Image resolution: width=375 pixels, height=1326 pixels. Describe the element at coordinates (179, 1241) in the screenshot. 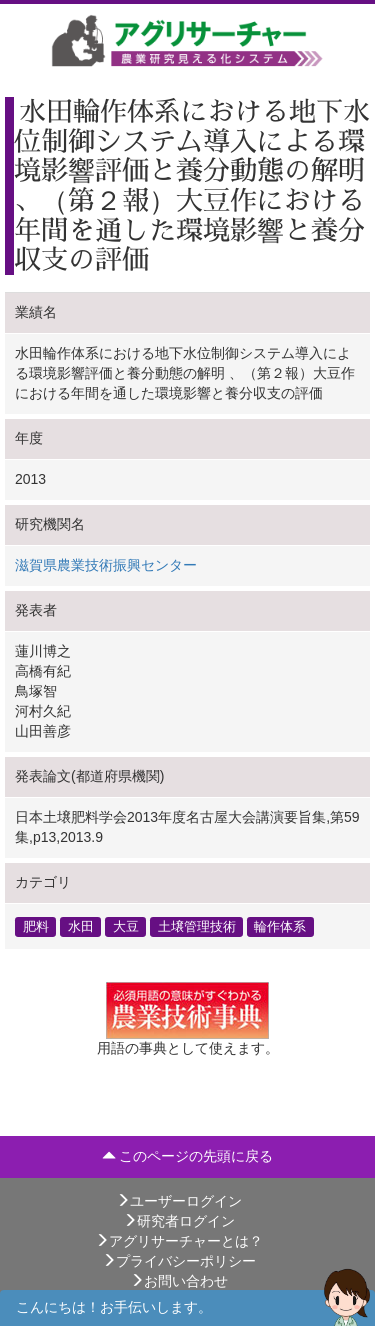

I see `アグリサーチャーとは？` at that location.